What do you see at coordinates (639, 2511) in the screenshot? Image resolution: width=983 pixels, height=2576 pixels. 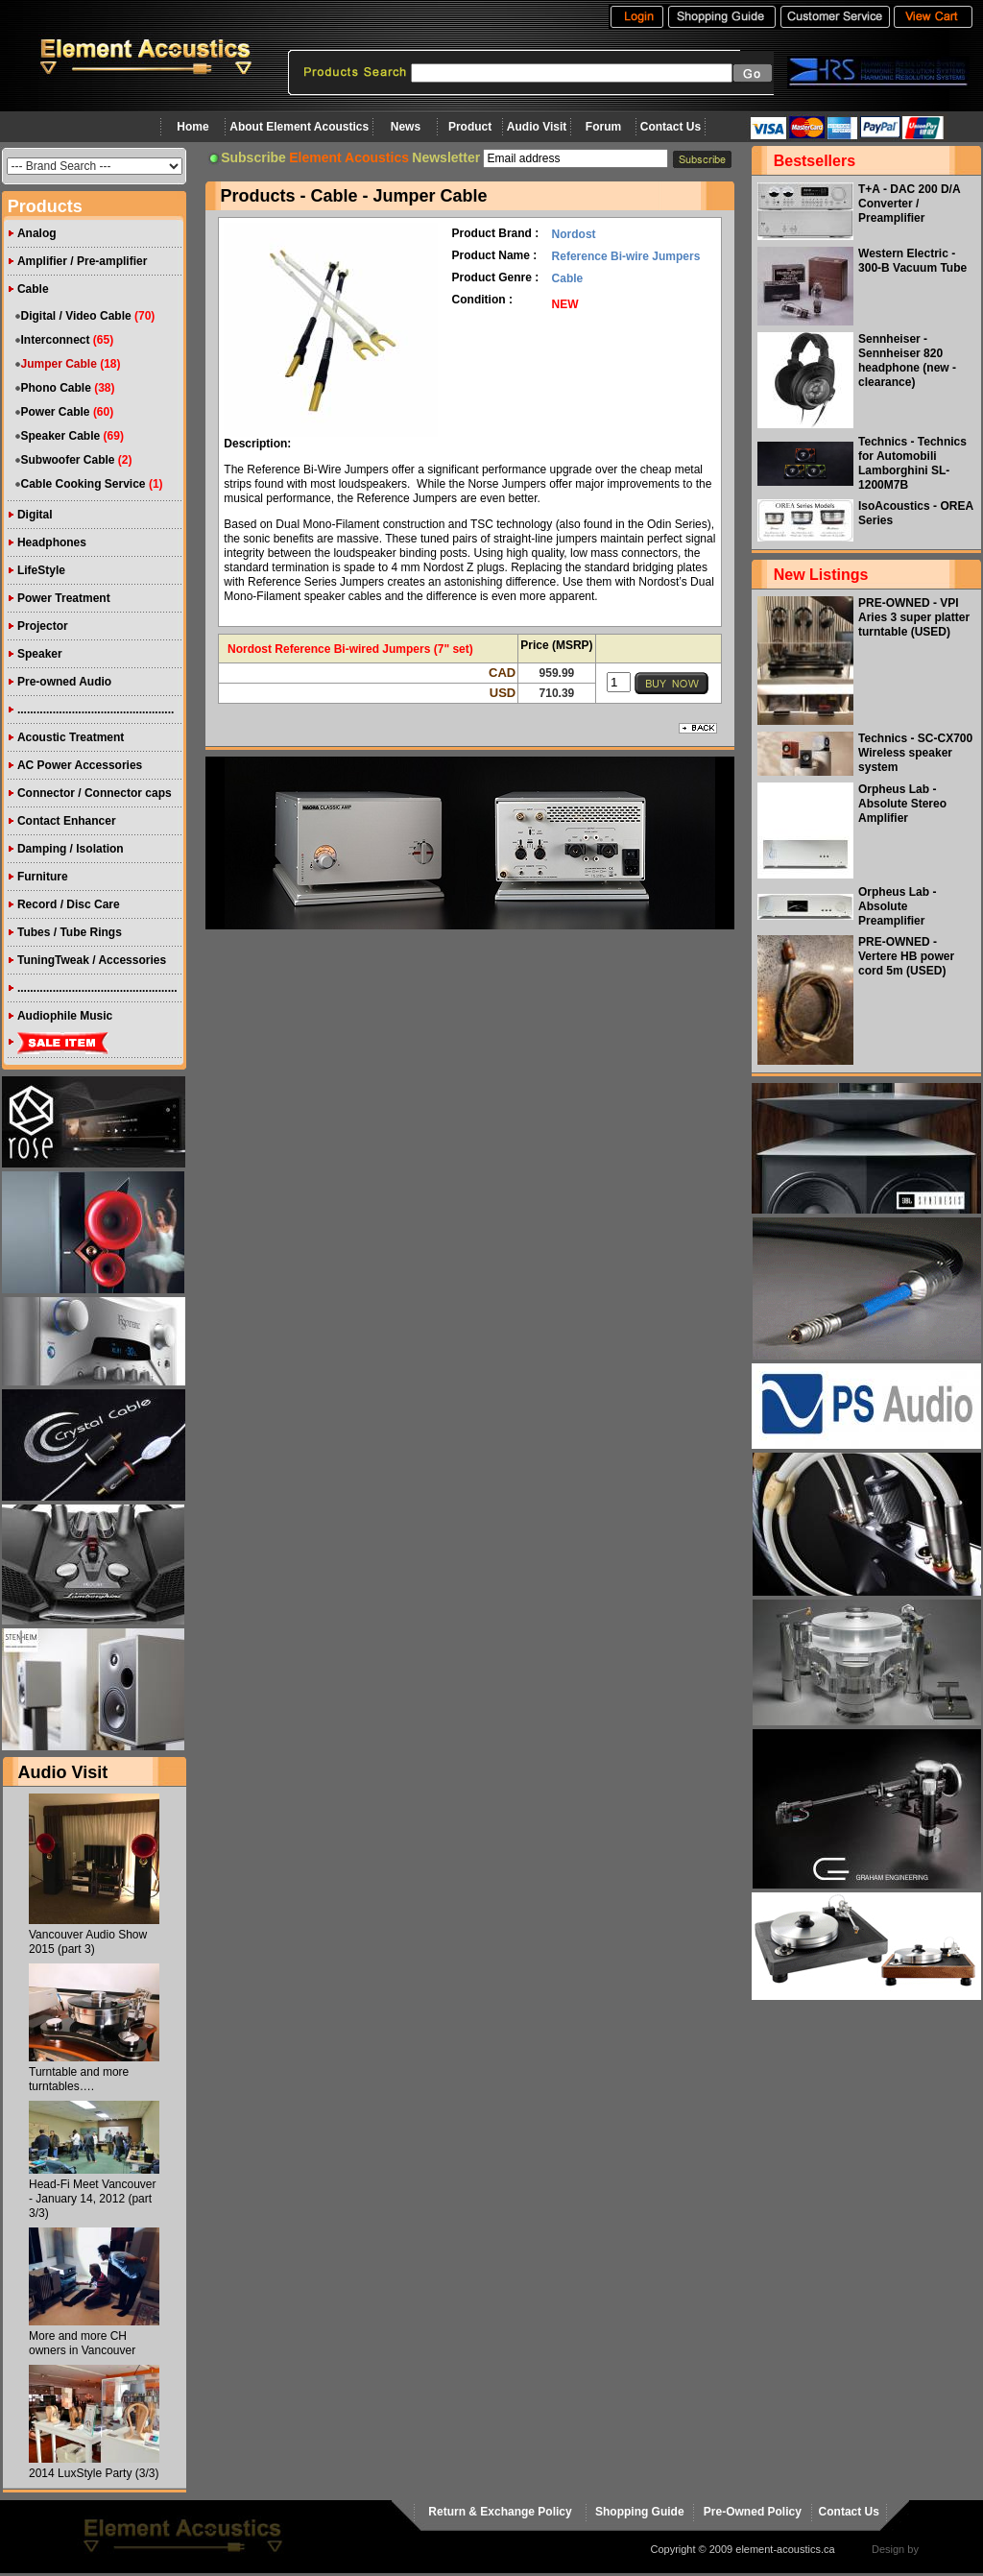 I see `Shopping Guide` at bounding box center [639, 2511].